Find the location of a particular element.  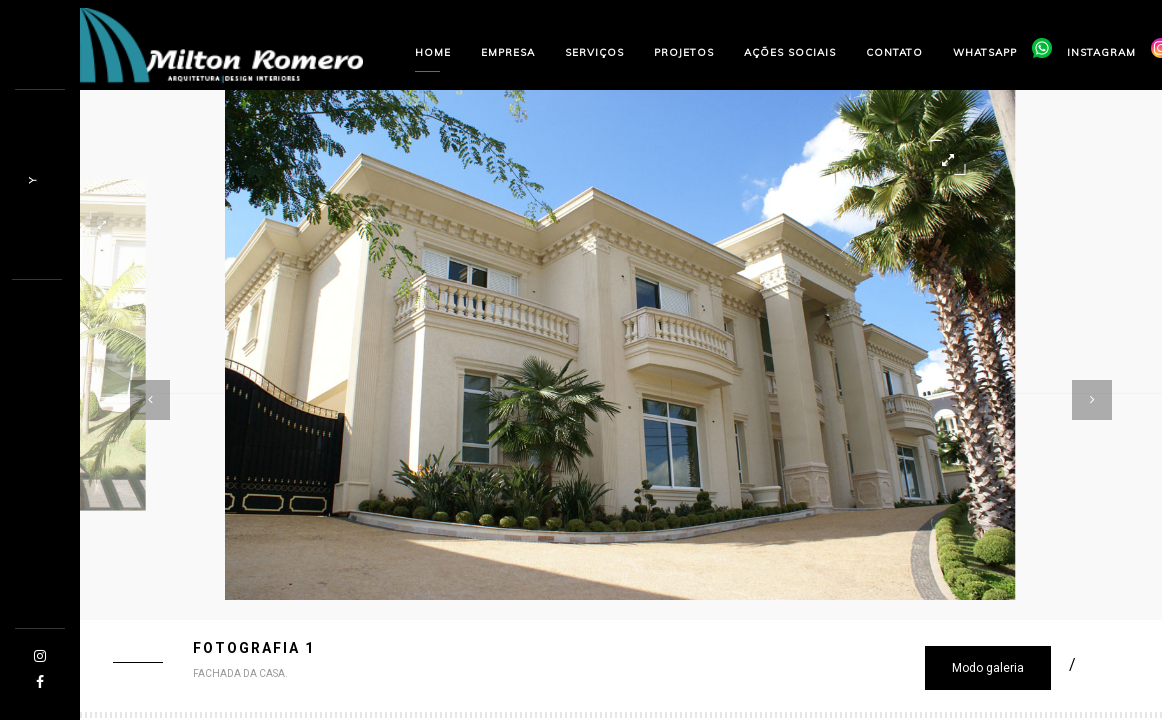

Ações sociais is located at coordinates (790, 52).